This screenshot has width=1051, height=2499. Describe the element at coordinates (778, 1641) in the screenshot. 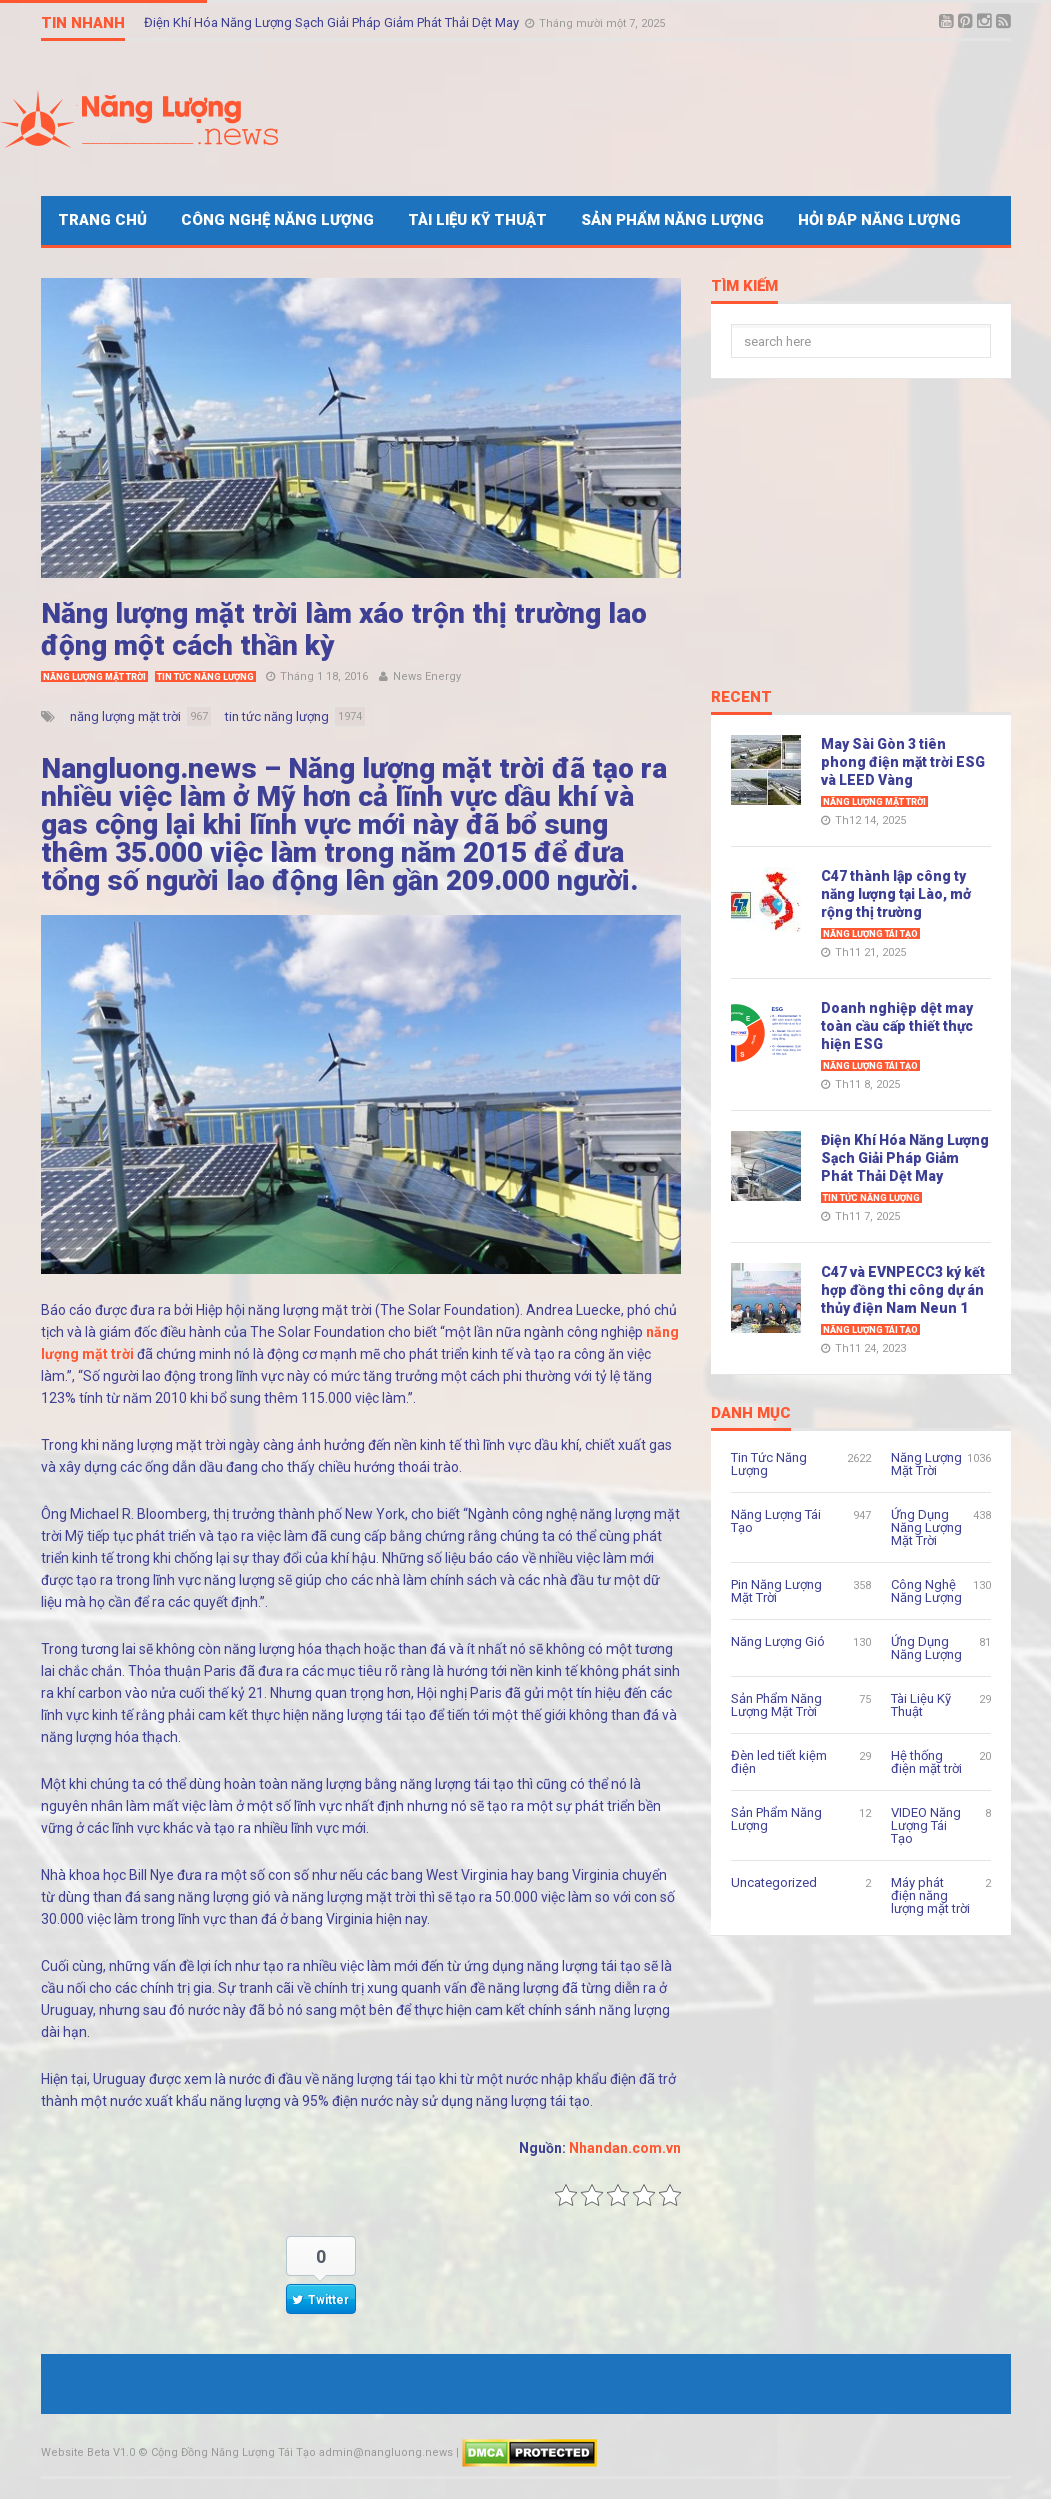

I see `Năng Lượng Gió` at that location.